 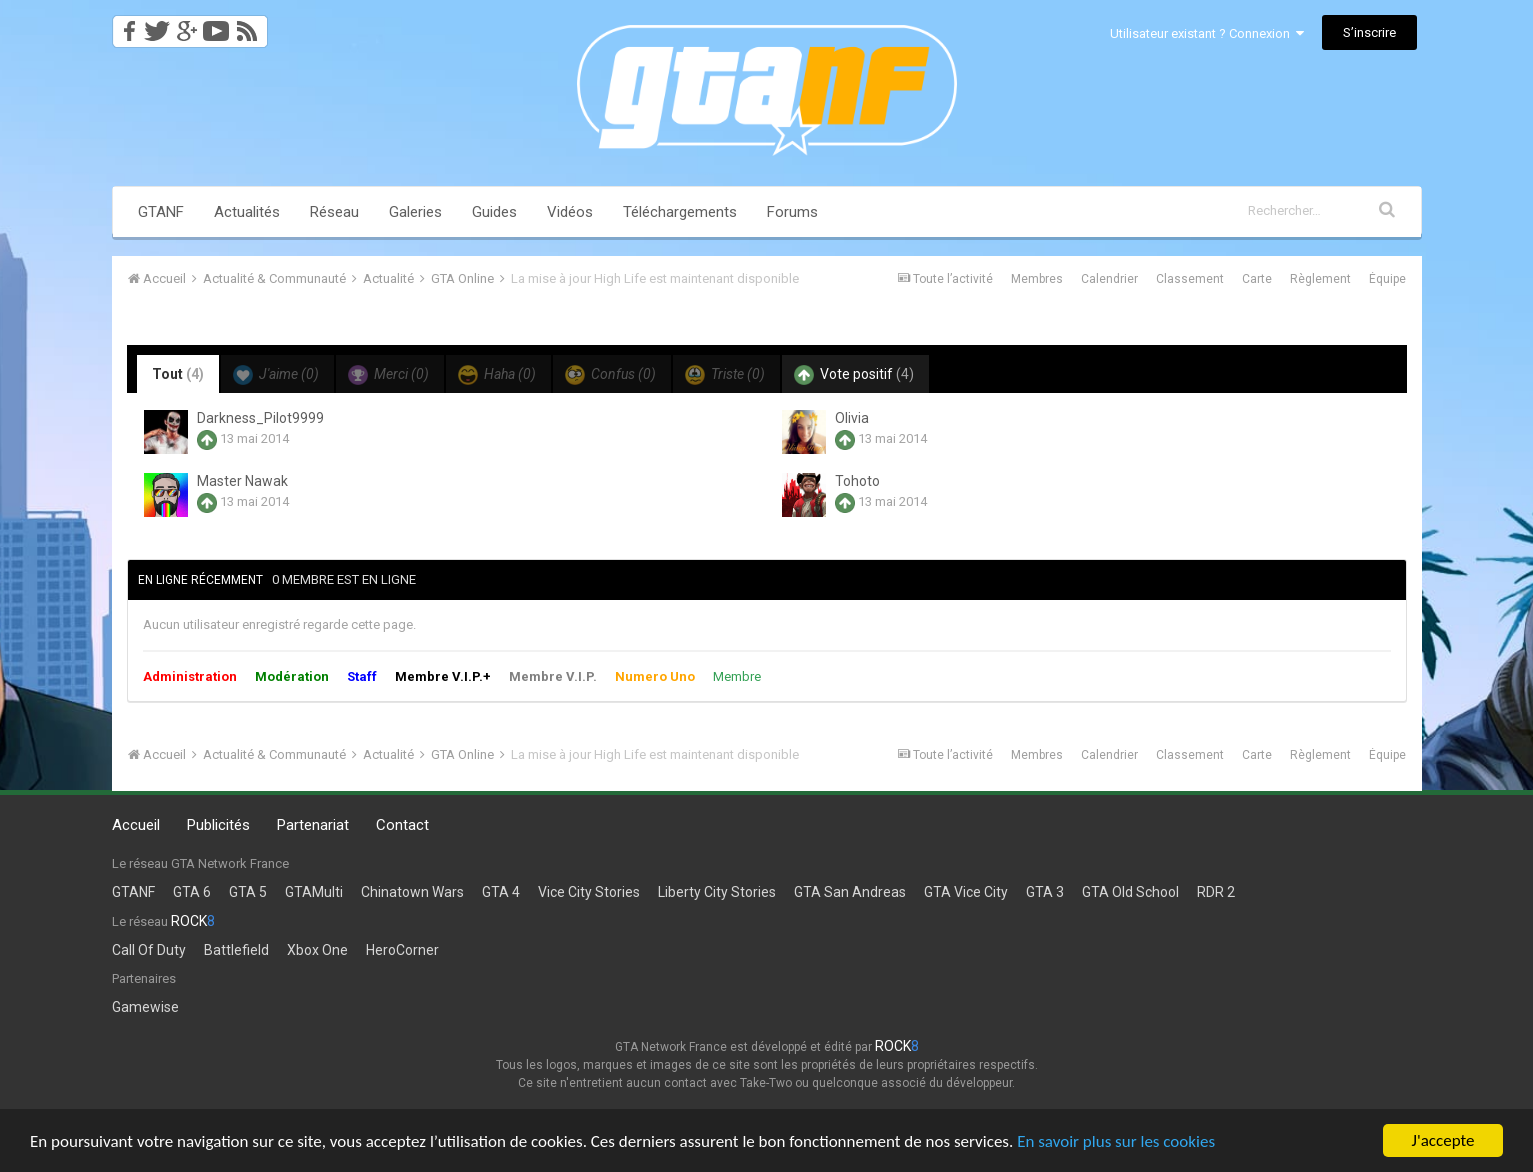 What do you see at coordinates (717, 892) in the screenshot?
I see `Liberty City Stories` at bounding box center [717, 892].